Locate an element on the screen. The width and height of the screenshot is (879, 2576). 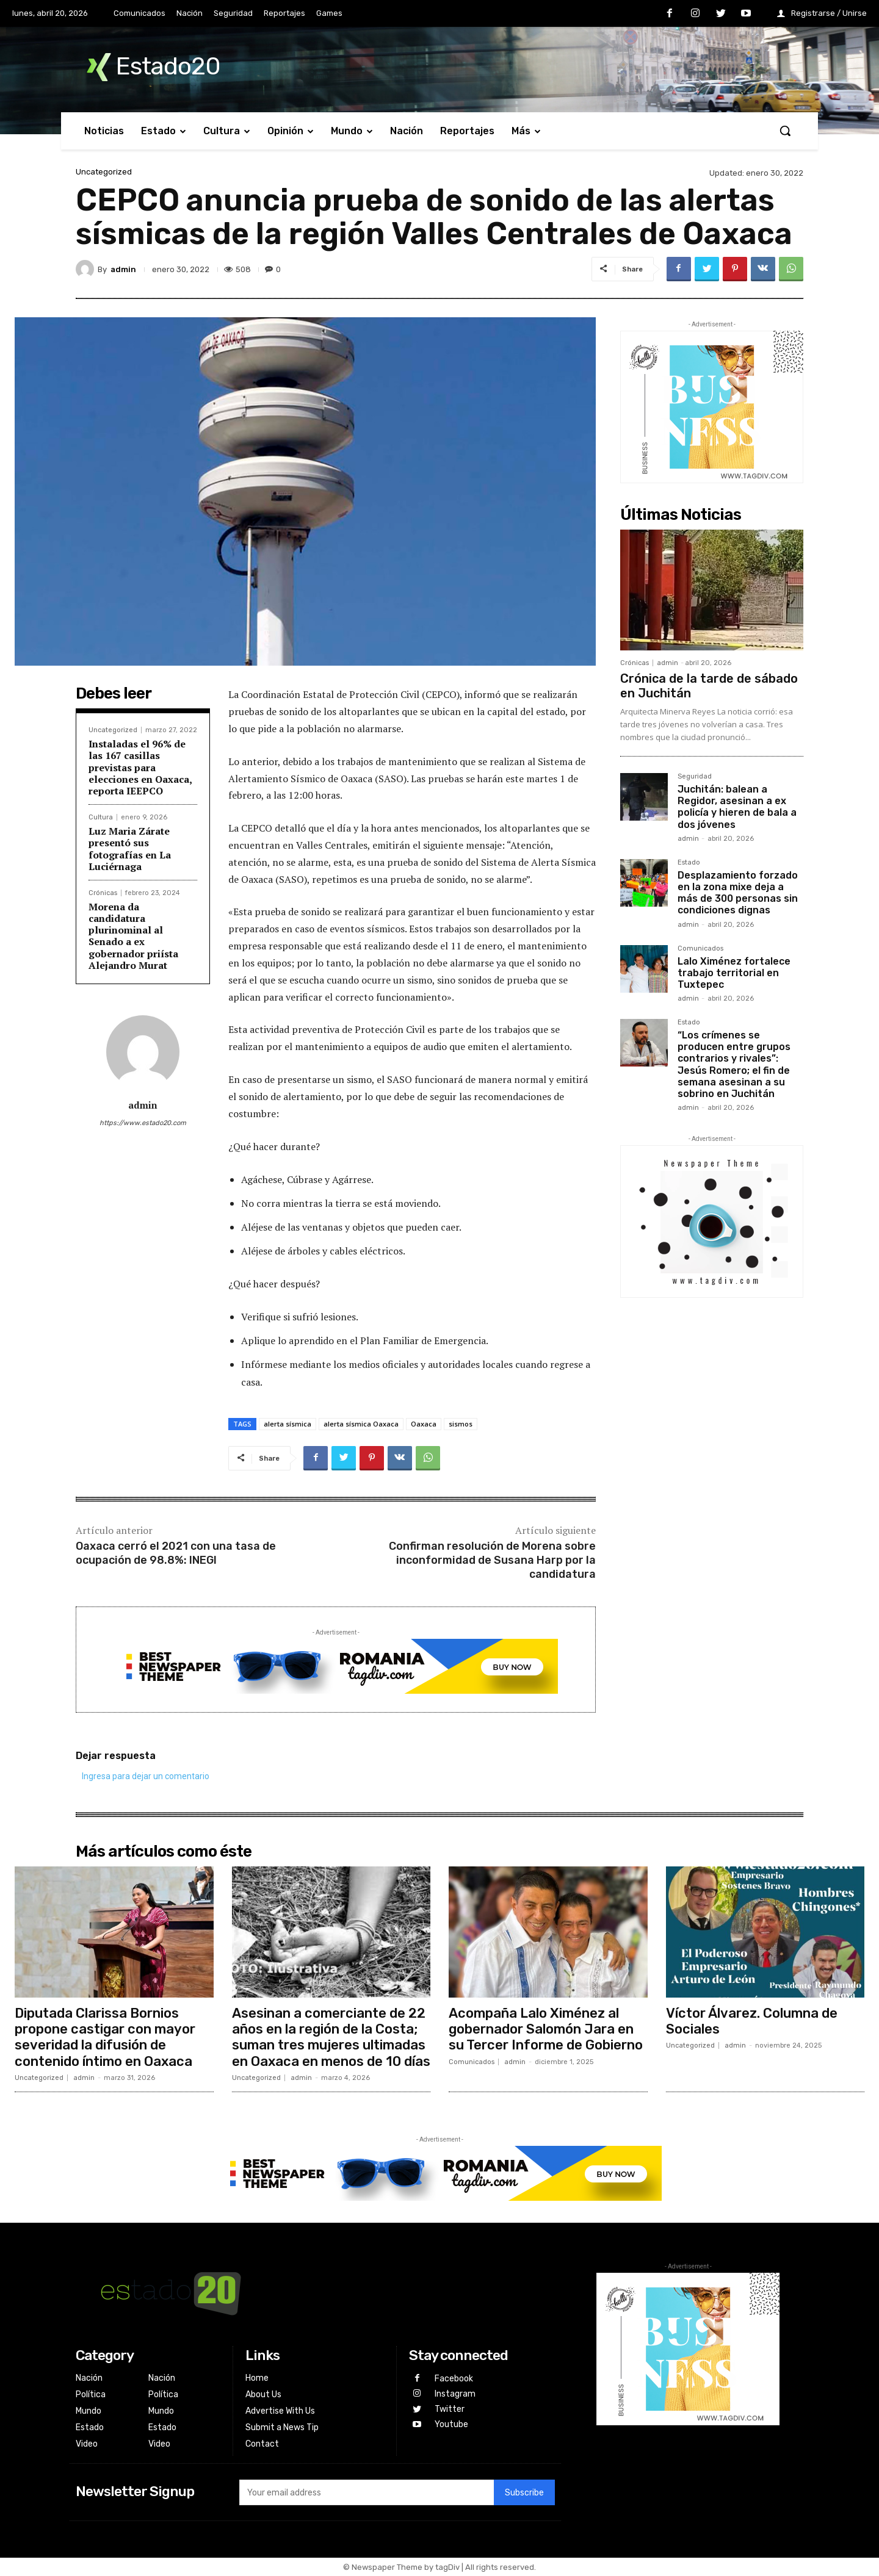
Comunicados is located at coordinates (700, 948).